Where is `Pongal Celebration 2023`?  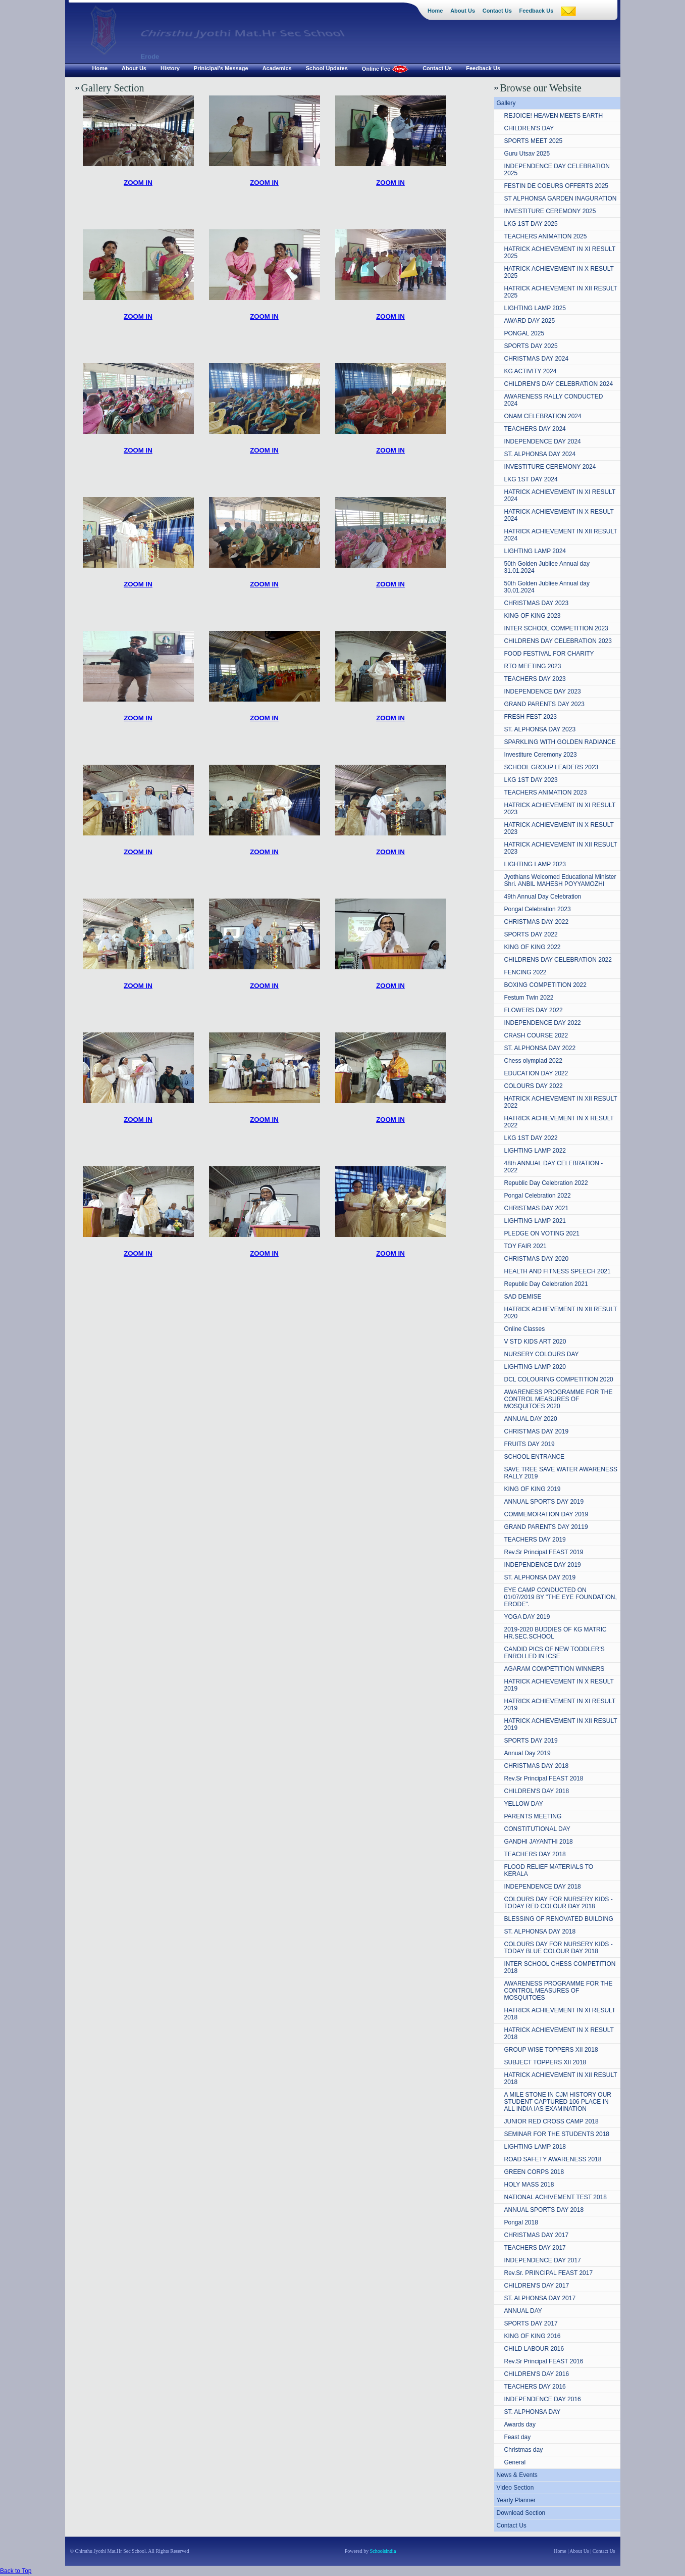 Pongal Celebration 2023 is located at coordinates (537, 909).